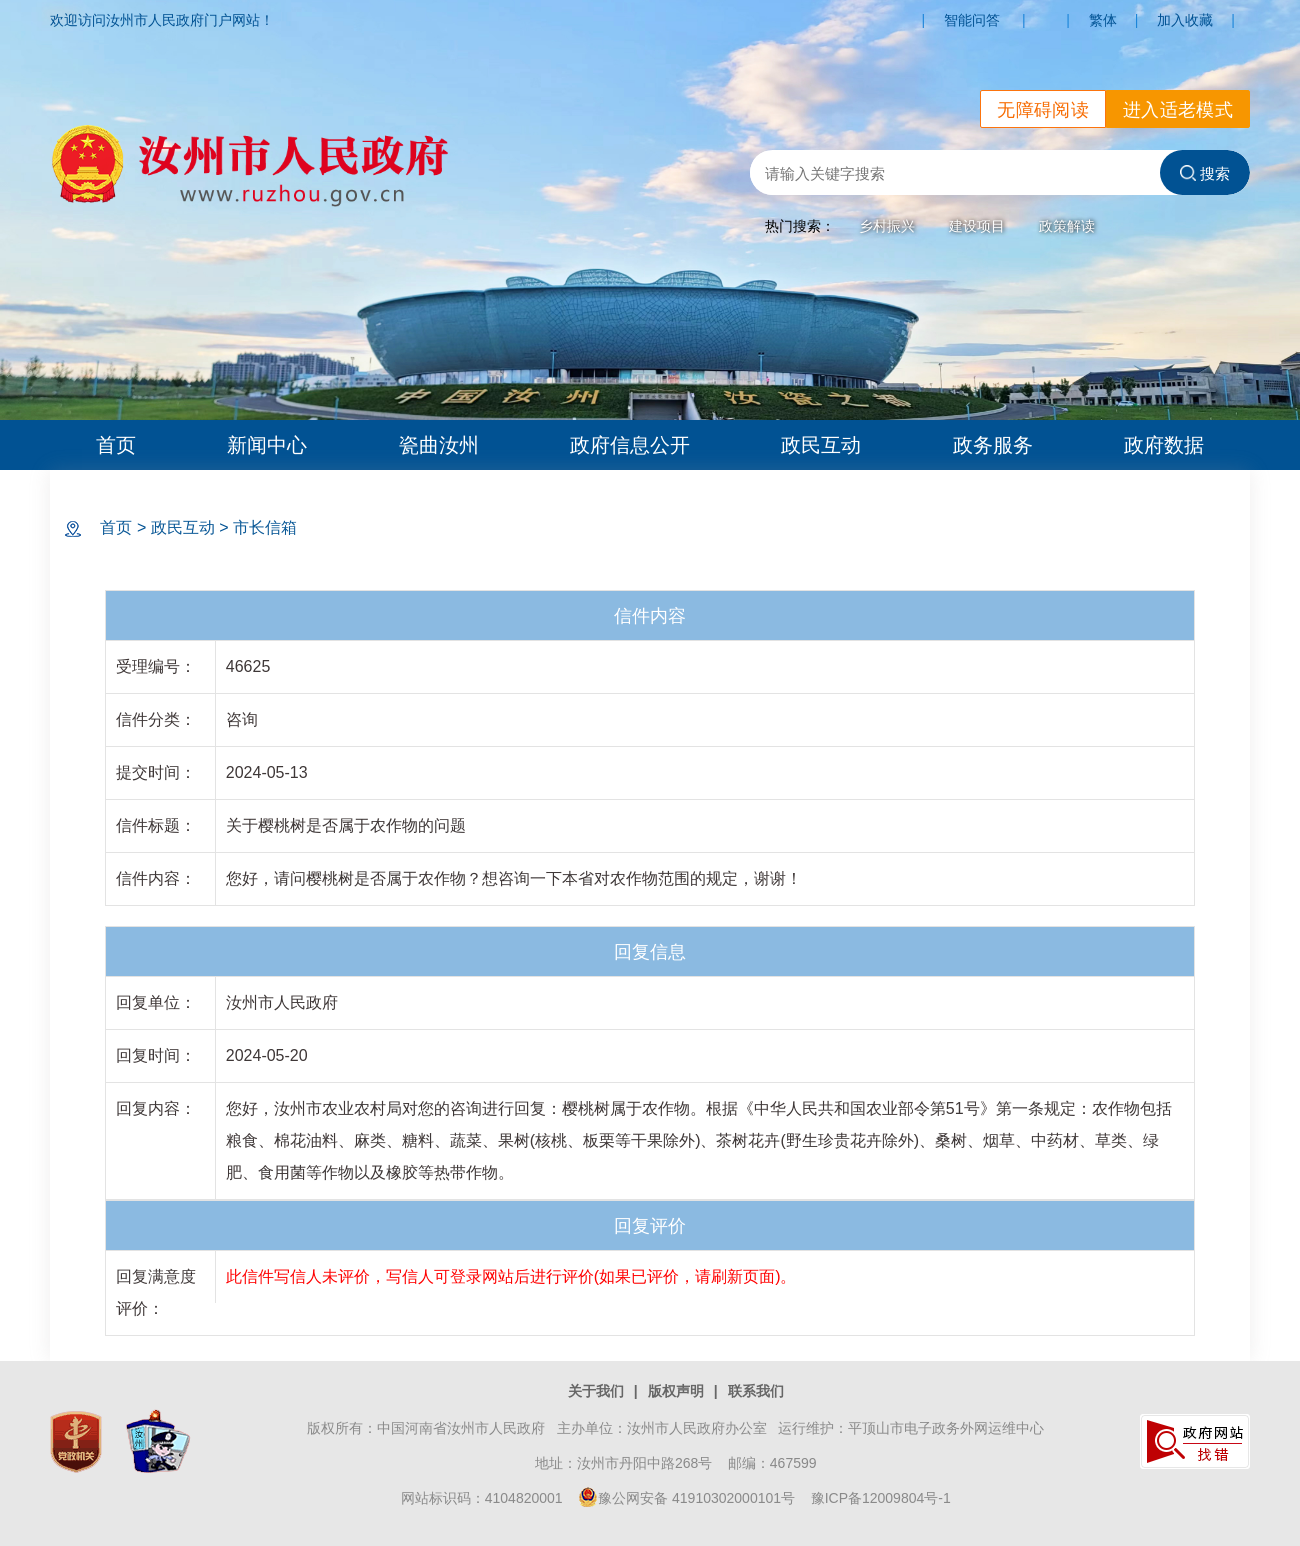  What do you see at coordinates (676, 1391) in the screenshot?
I see `版权声明` at bounding box center [676, 1391].